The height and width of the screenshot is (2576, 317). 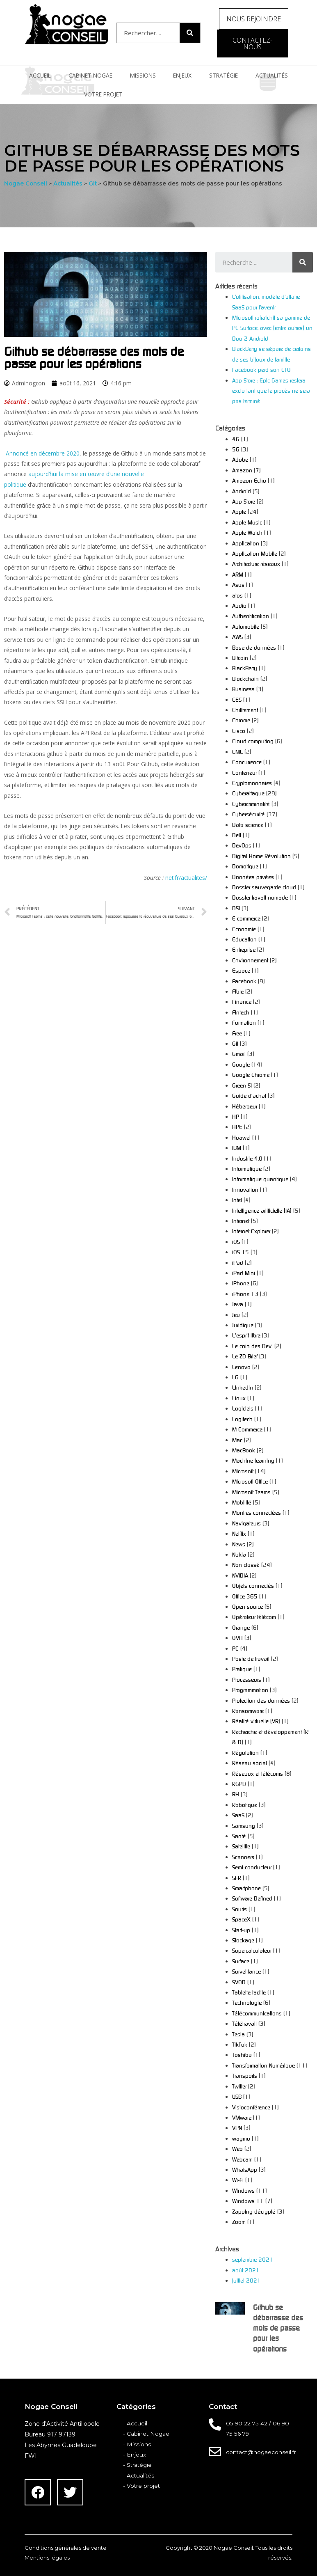 I want to click on E-commerce, so click(x=246, y=918).